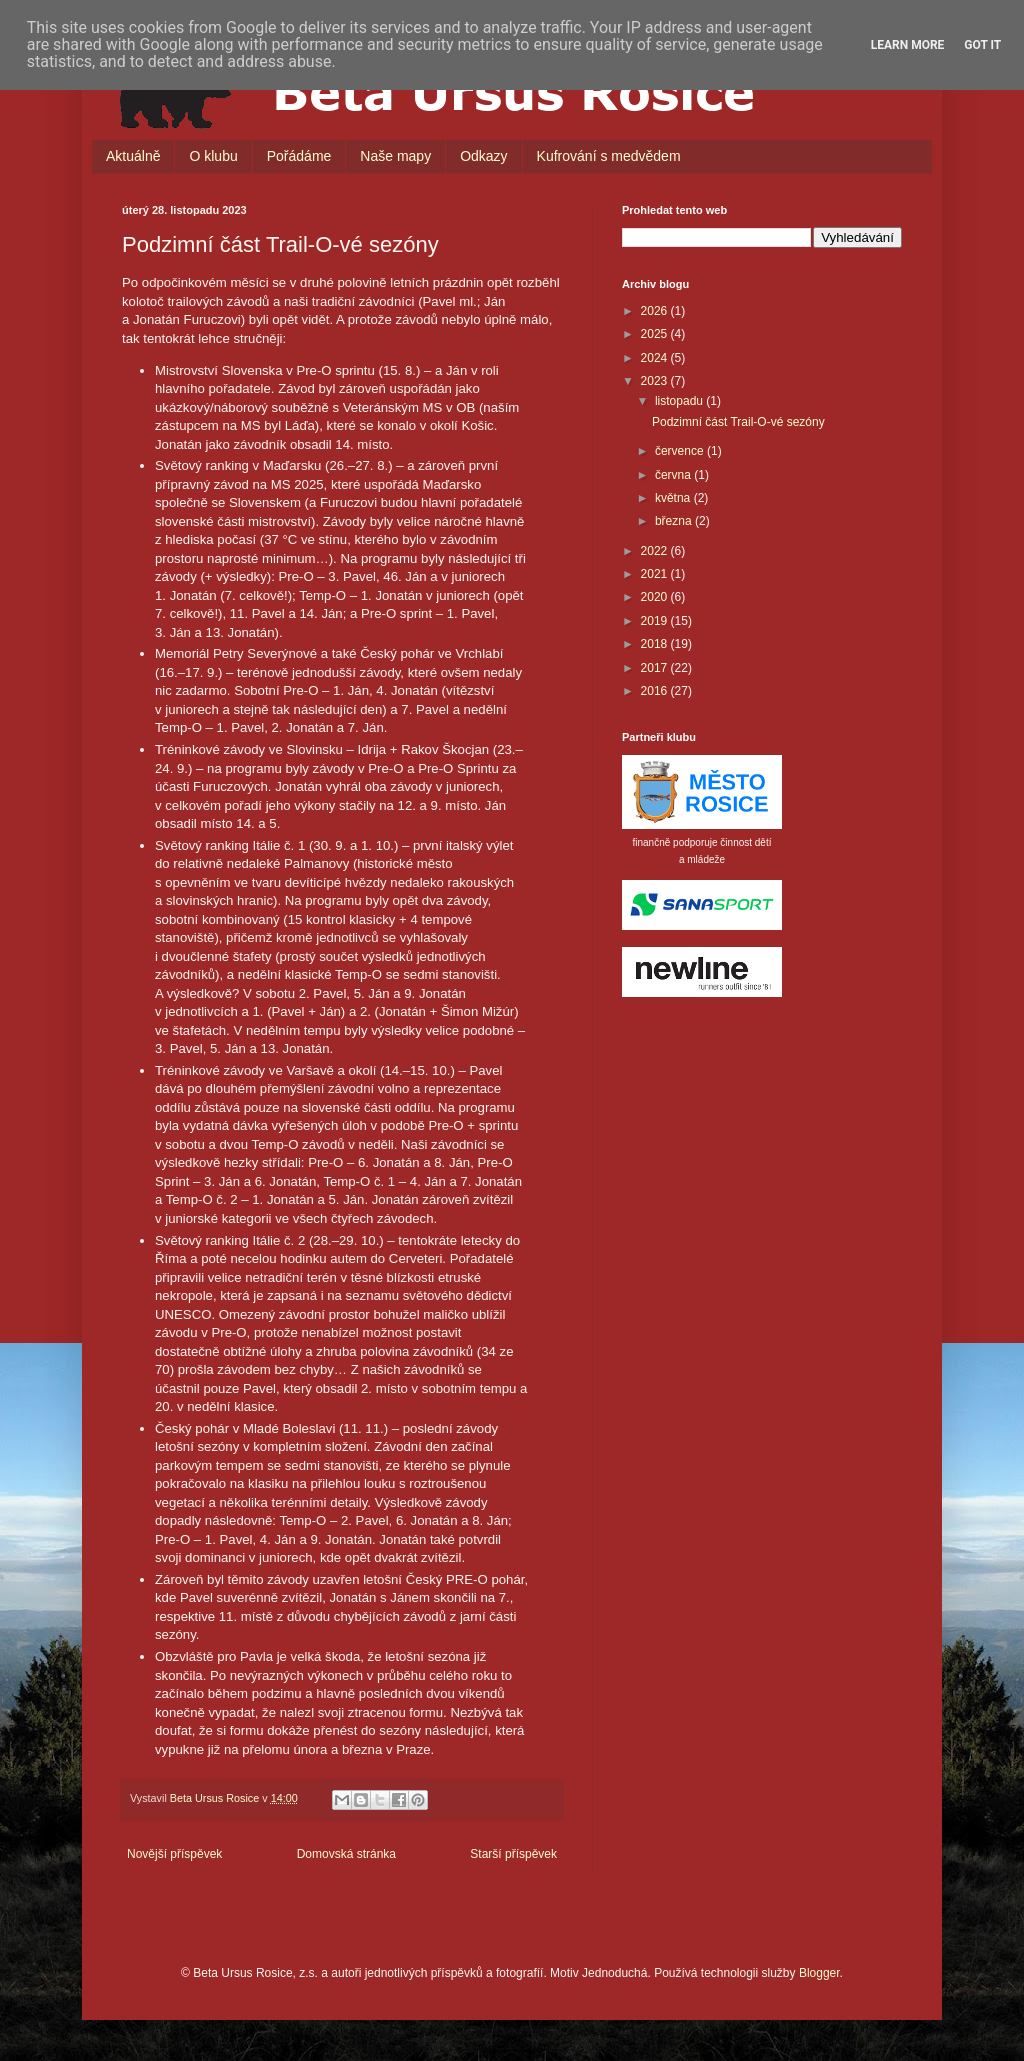 The width and height of the screenshot is (1024, 2061). Describe the element at coordinates (395, 156) in the screenshot. I see `Naše mapy` at that location.